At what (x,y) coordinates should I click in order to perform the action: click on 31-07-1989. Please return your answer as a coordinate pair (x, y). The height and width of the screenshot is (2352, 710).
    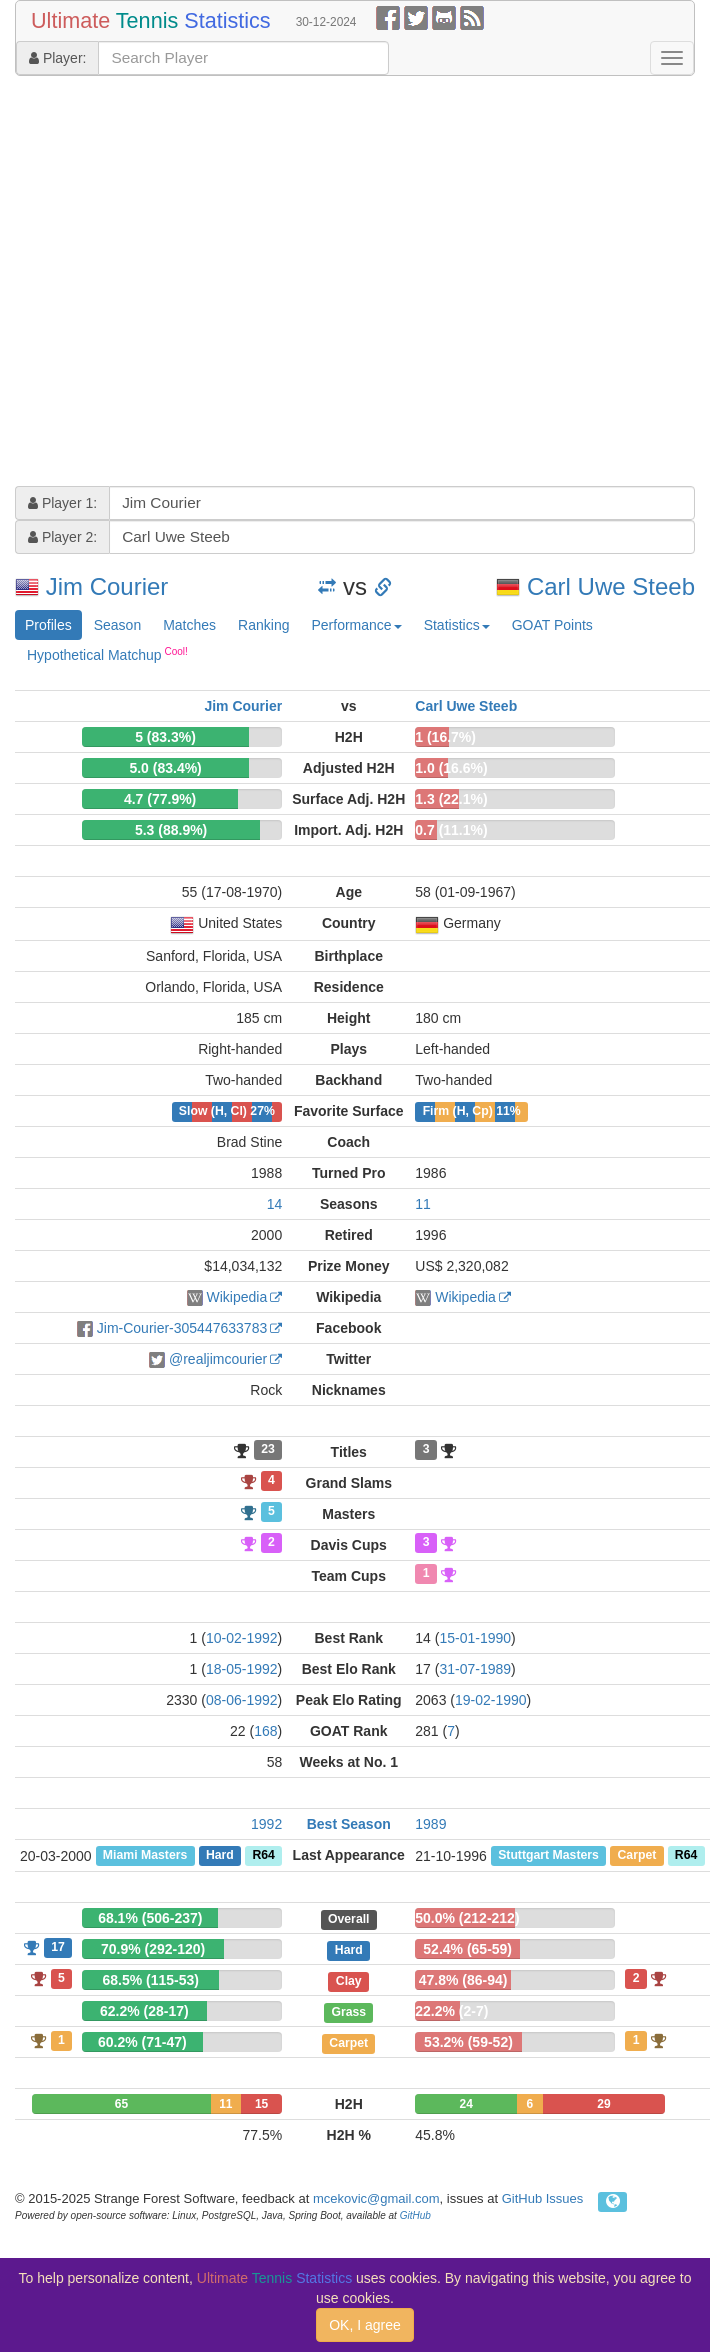
    Looking at the image, I should click on (475, 1669).